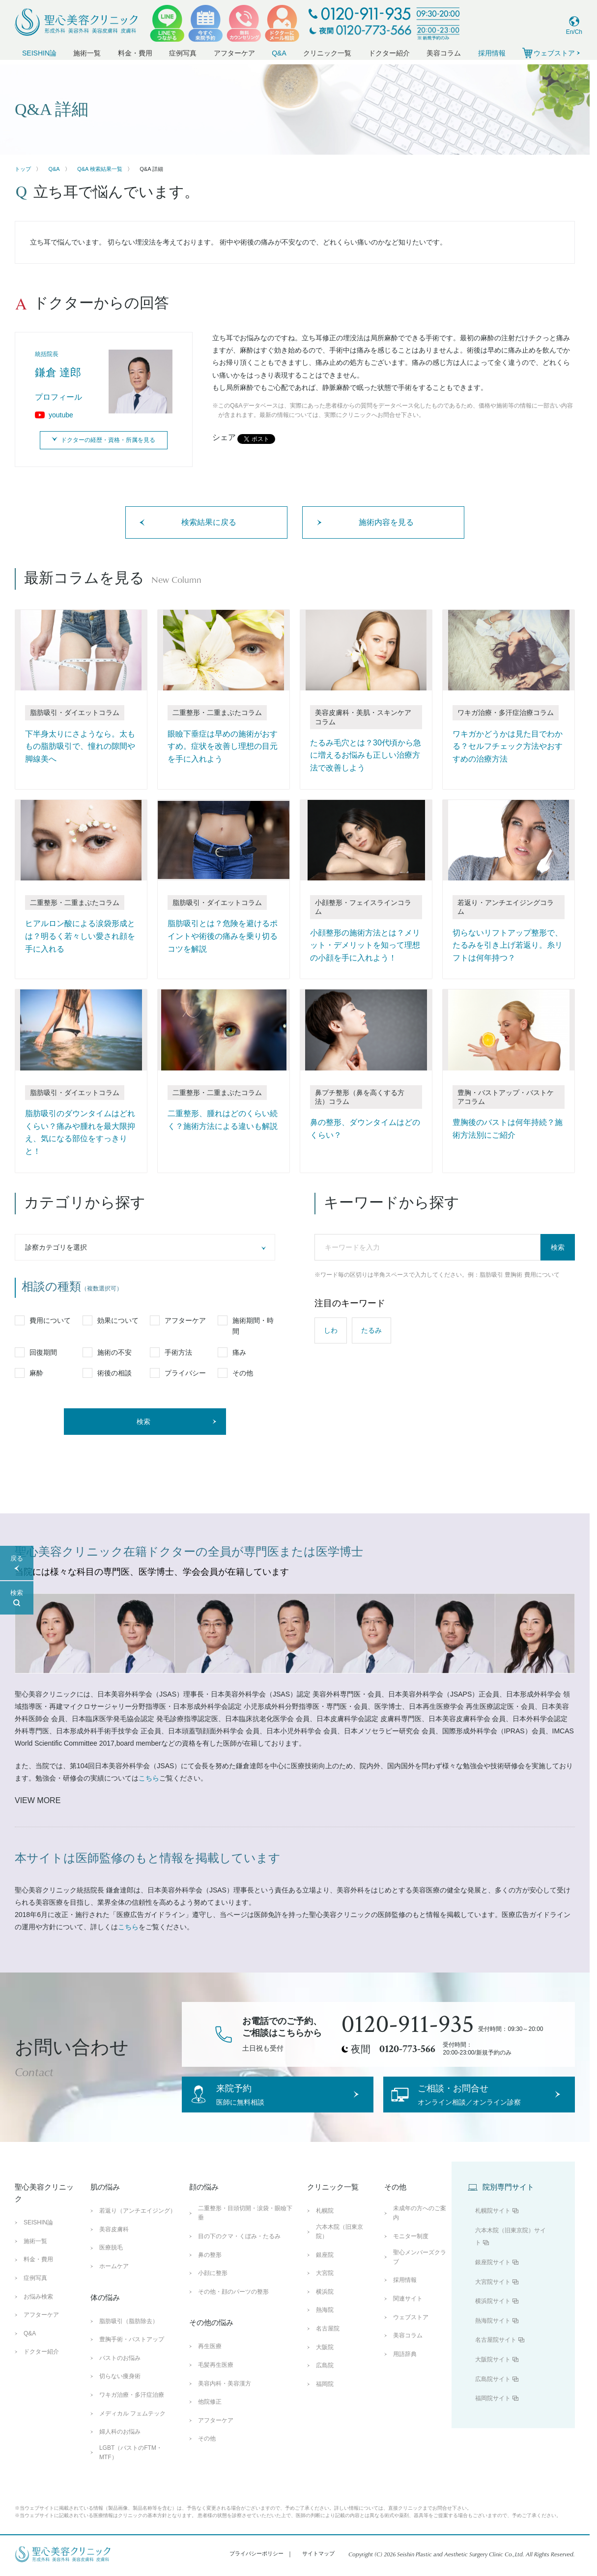 This screenshot has width=597, height=2576. Describe the element at coordinates (558, 1247) in the screenshot. I see `検索` at that location.